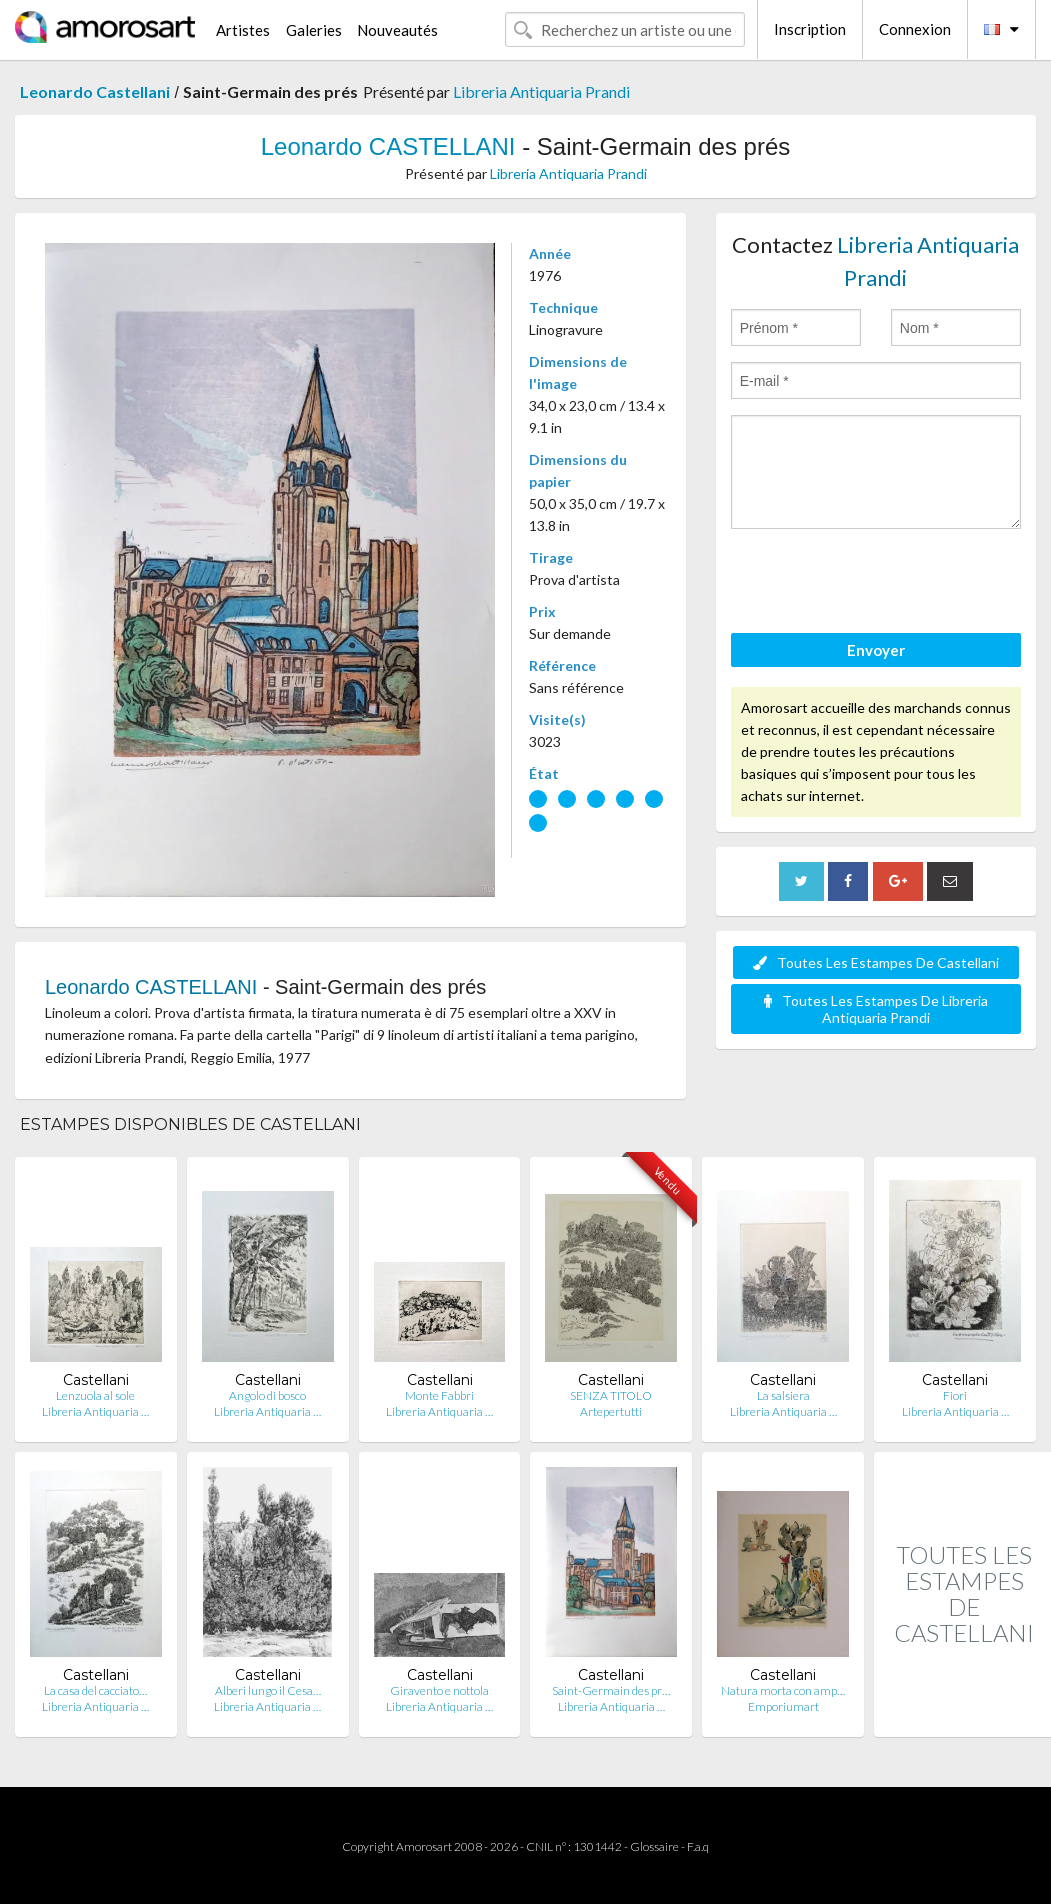 The width and height of the screenshot is (1051, 1904). What do you see at coordinates (95, 1395) in the screenshot?
I see `Lenzuola al sole` at bounding box center [95, 1395].